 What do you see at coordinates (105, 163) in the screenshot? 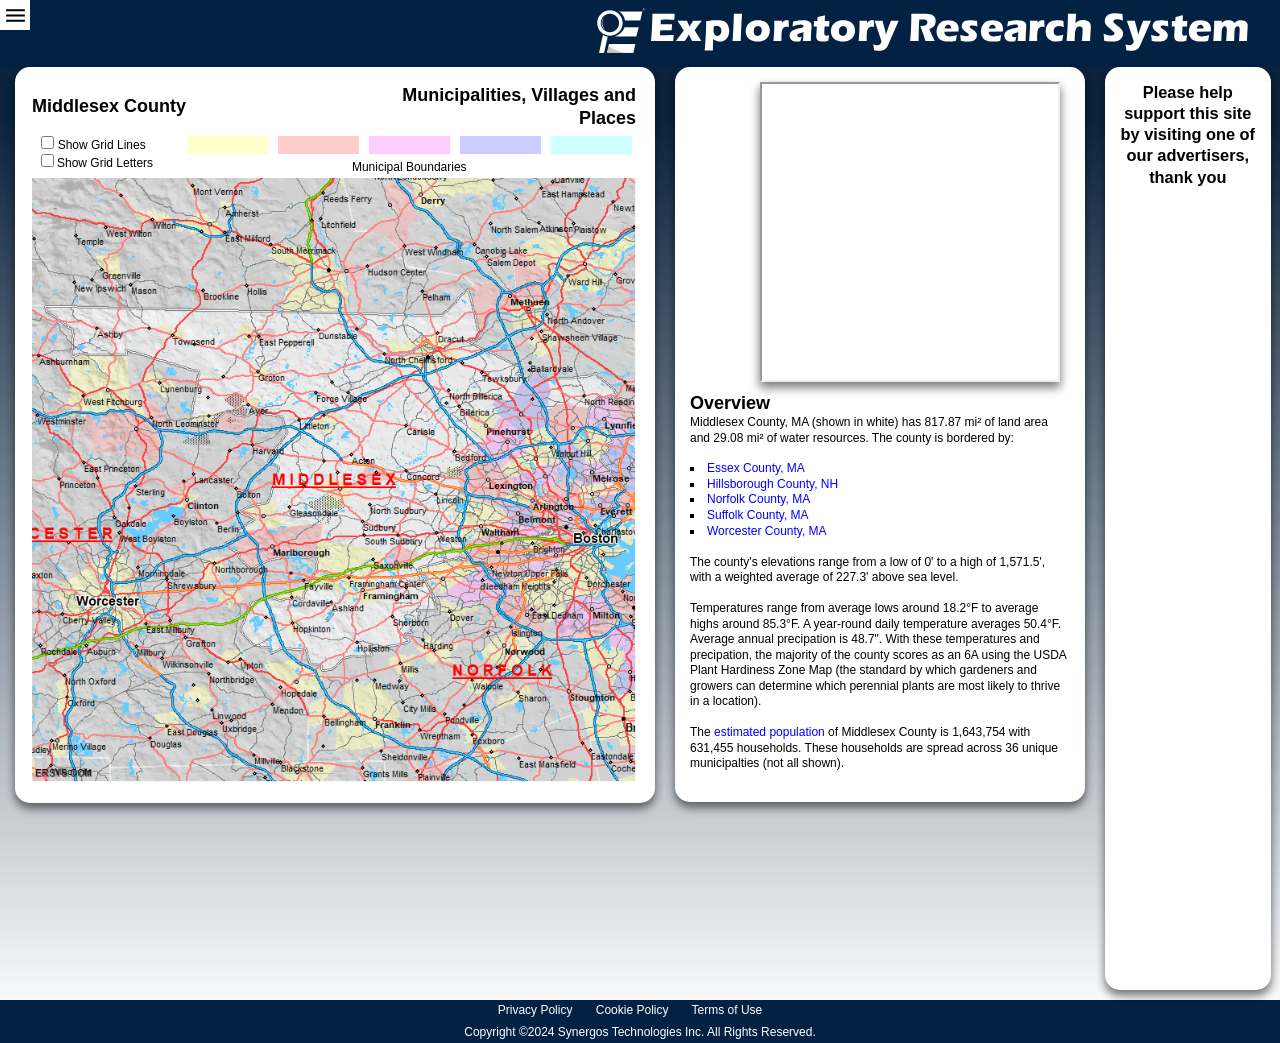
I see `Show Grid Letters` at bounding box center [105, 163].